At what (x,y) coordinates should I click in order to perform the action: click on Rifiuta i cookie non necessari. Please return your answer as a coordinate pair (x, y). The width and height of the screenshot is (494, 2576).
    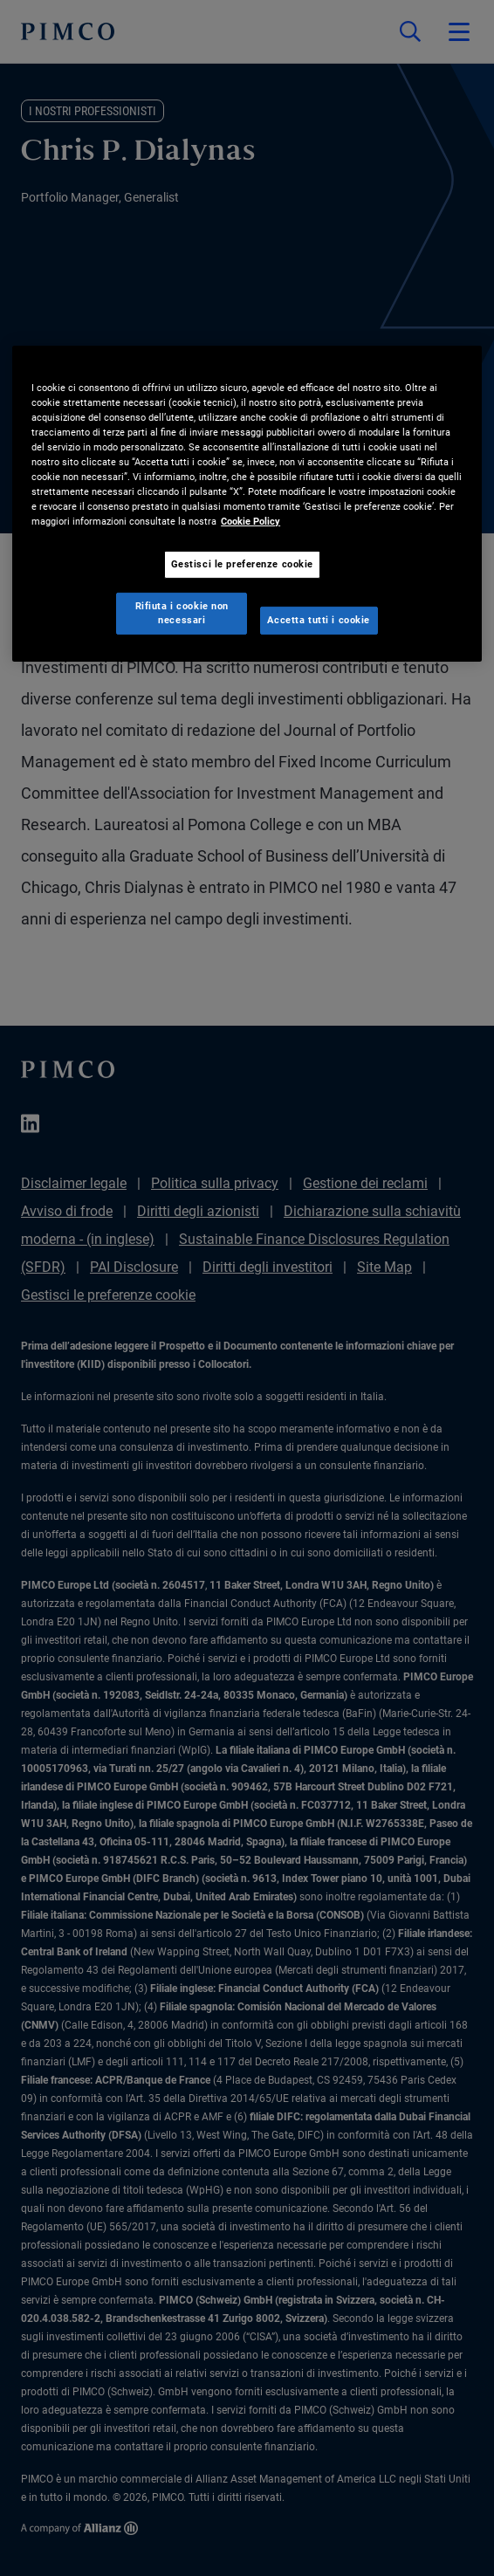
    Looking at the image, I should click on (182, 613).